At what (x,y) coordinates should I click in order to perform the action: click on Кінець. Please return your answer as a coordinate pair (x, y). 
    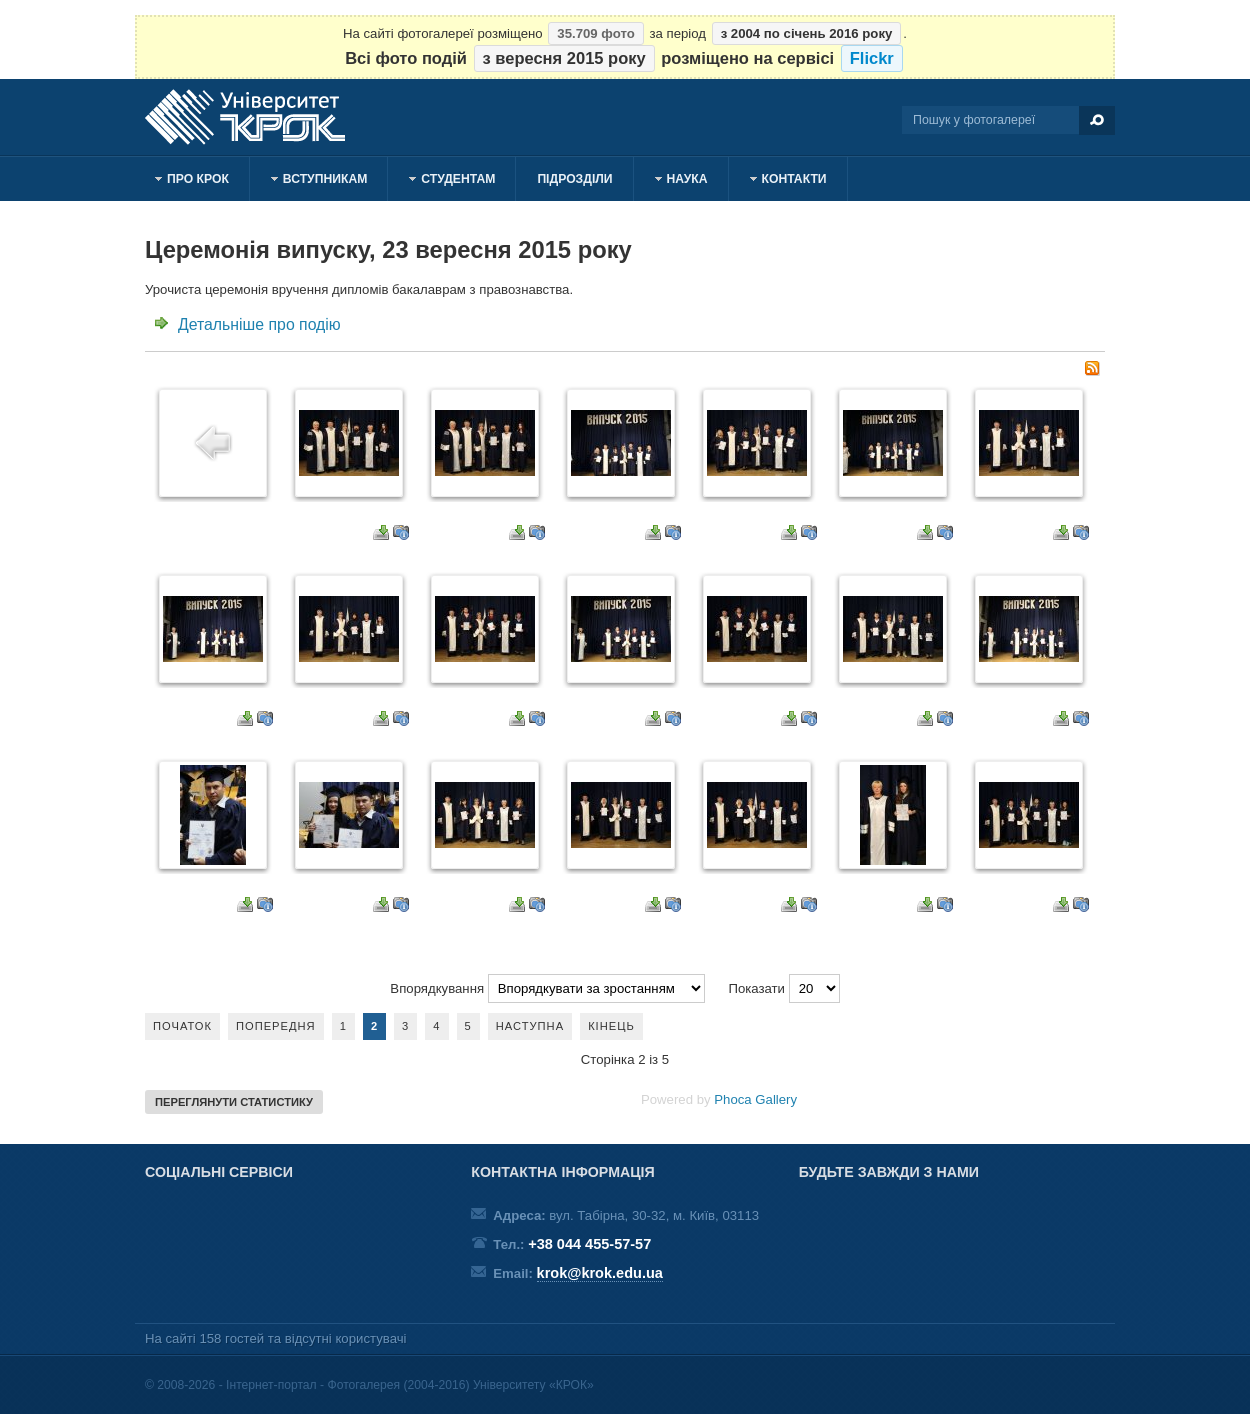
    Looking at the image, I should click on (611, 1026).